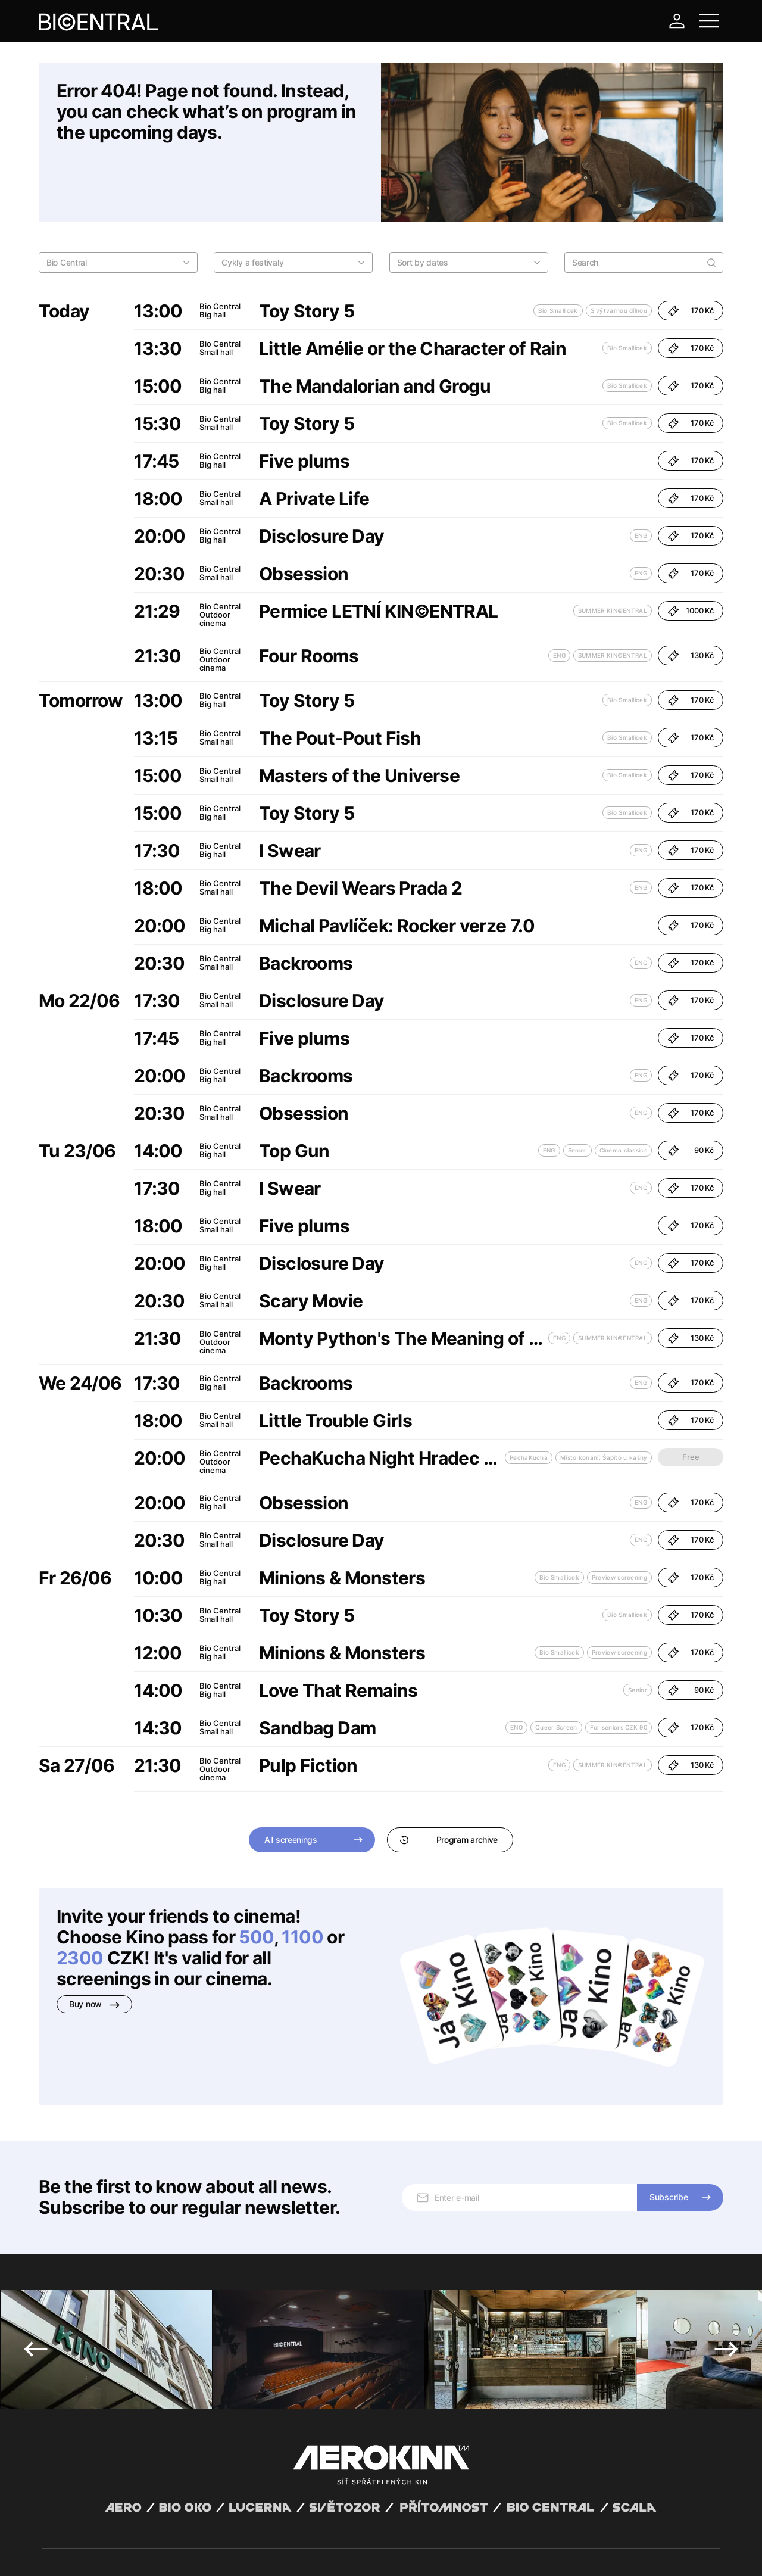  I want to click on Queer Screen, so click(556, 1665).